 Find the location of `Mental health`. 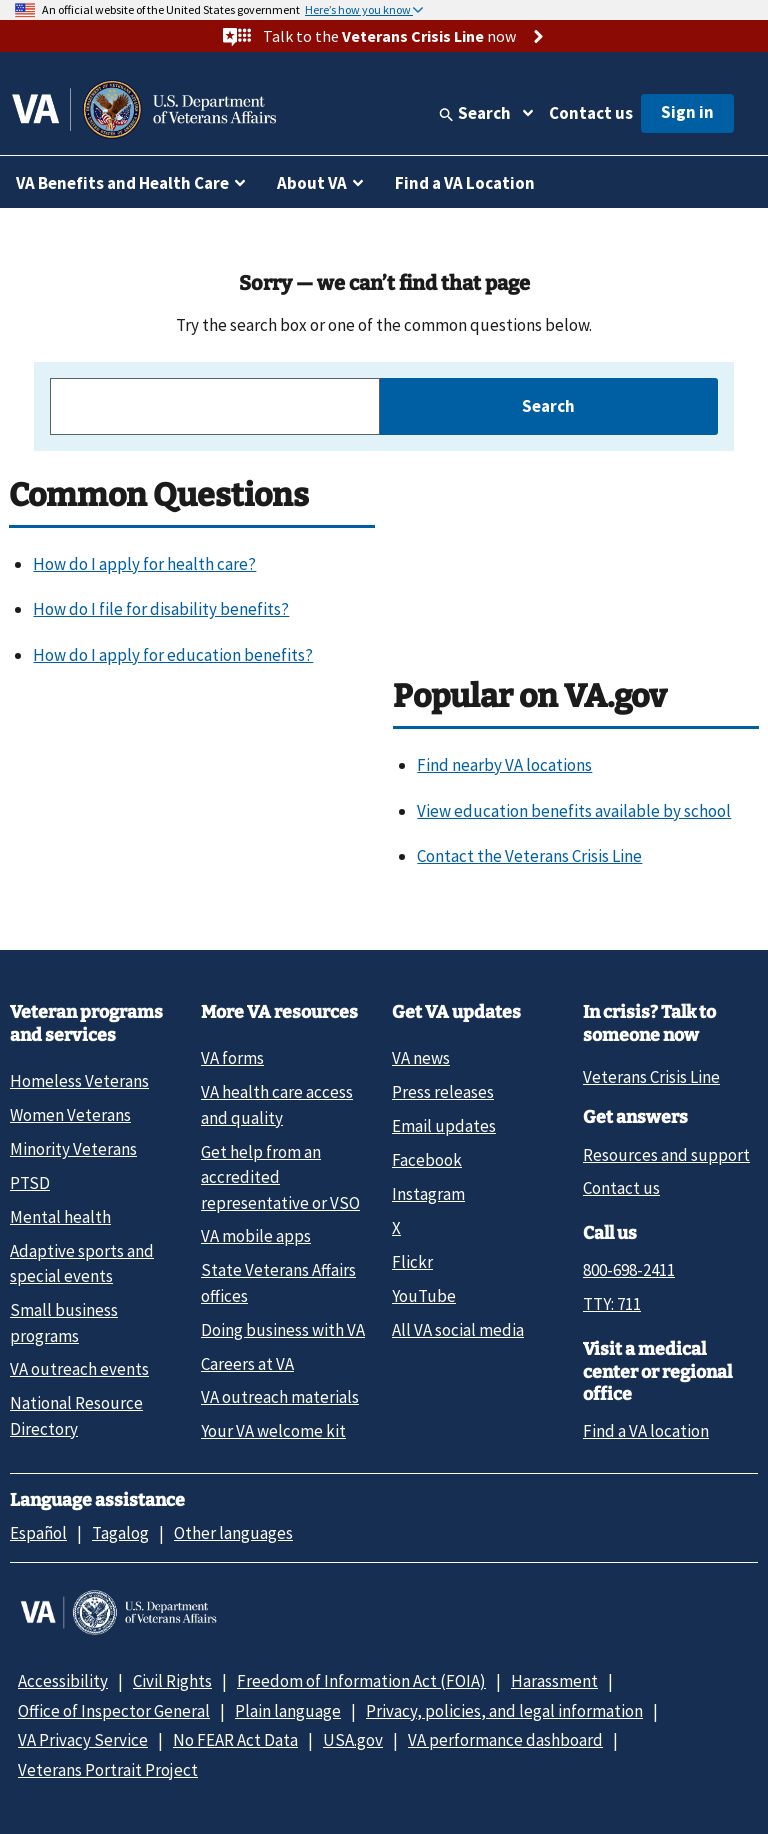

Mental health is located at coordinates (60, 1217).